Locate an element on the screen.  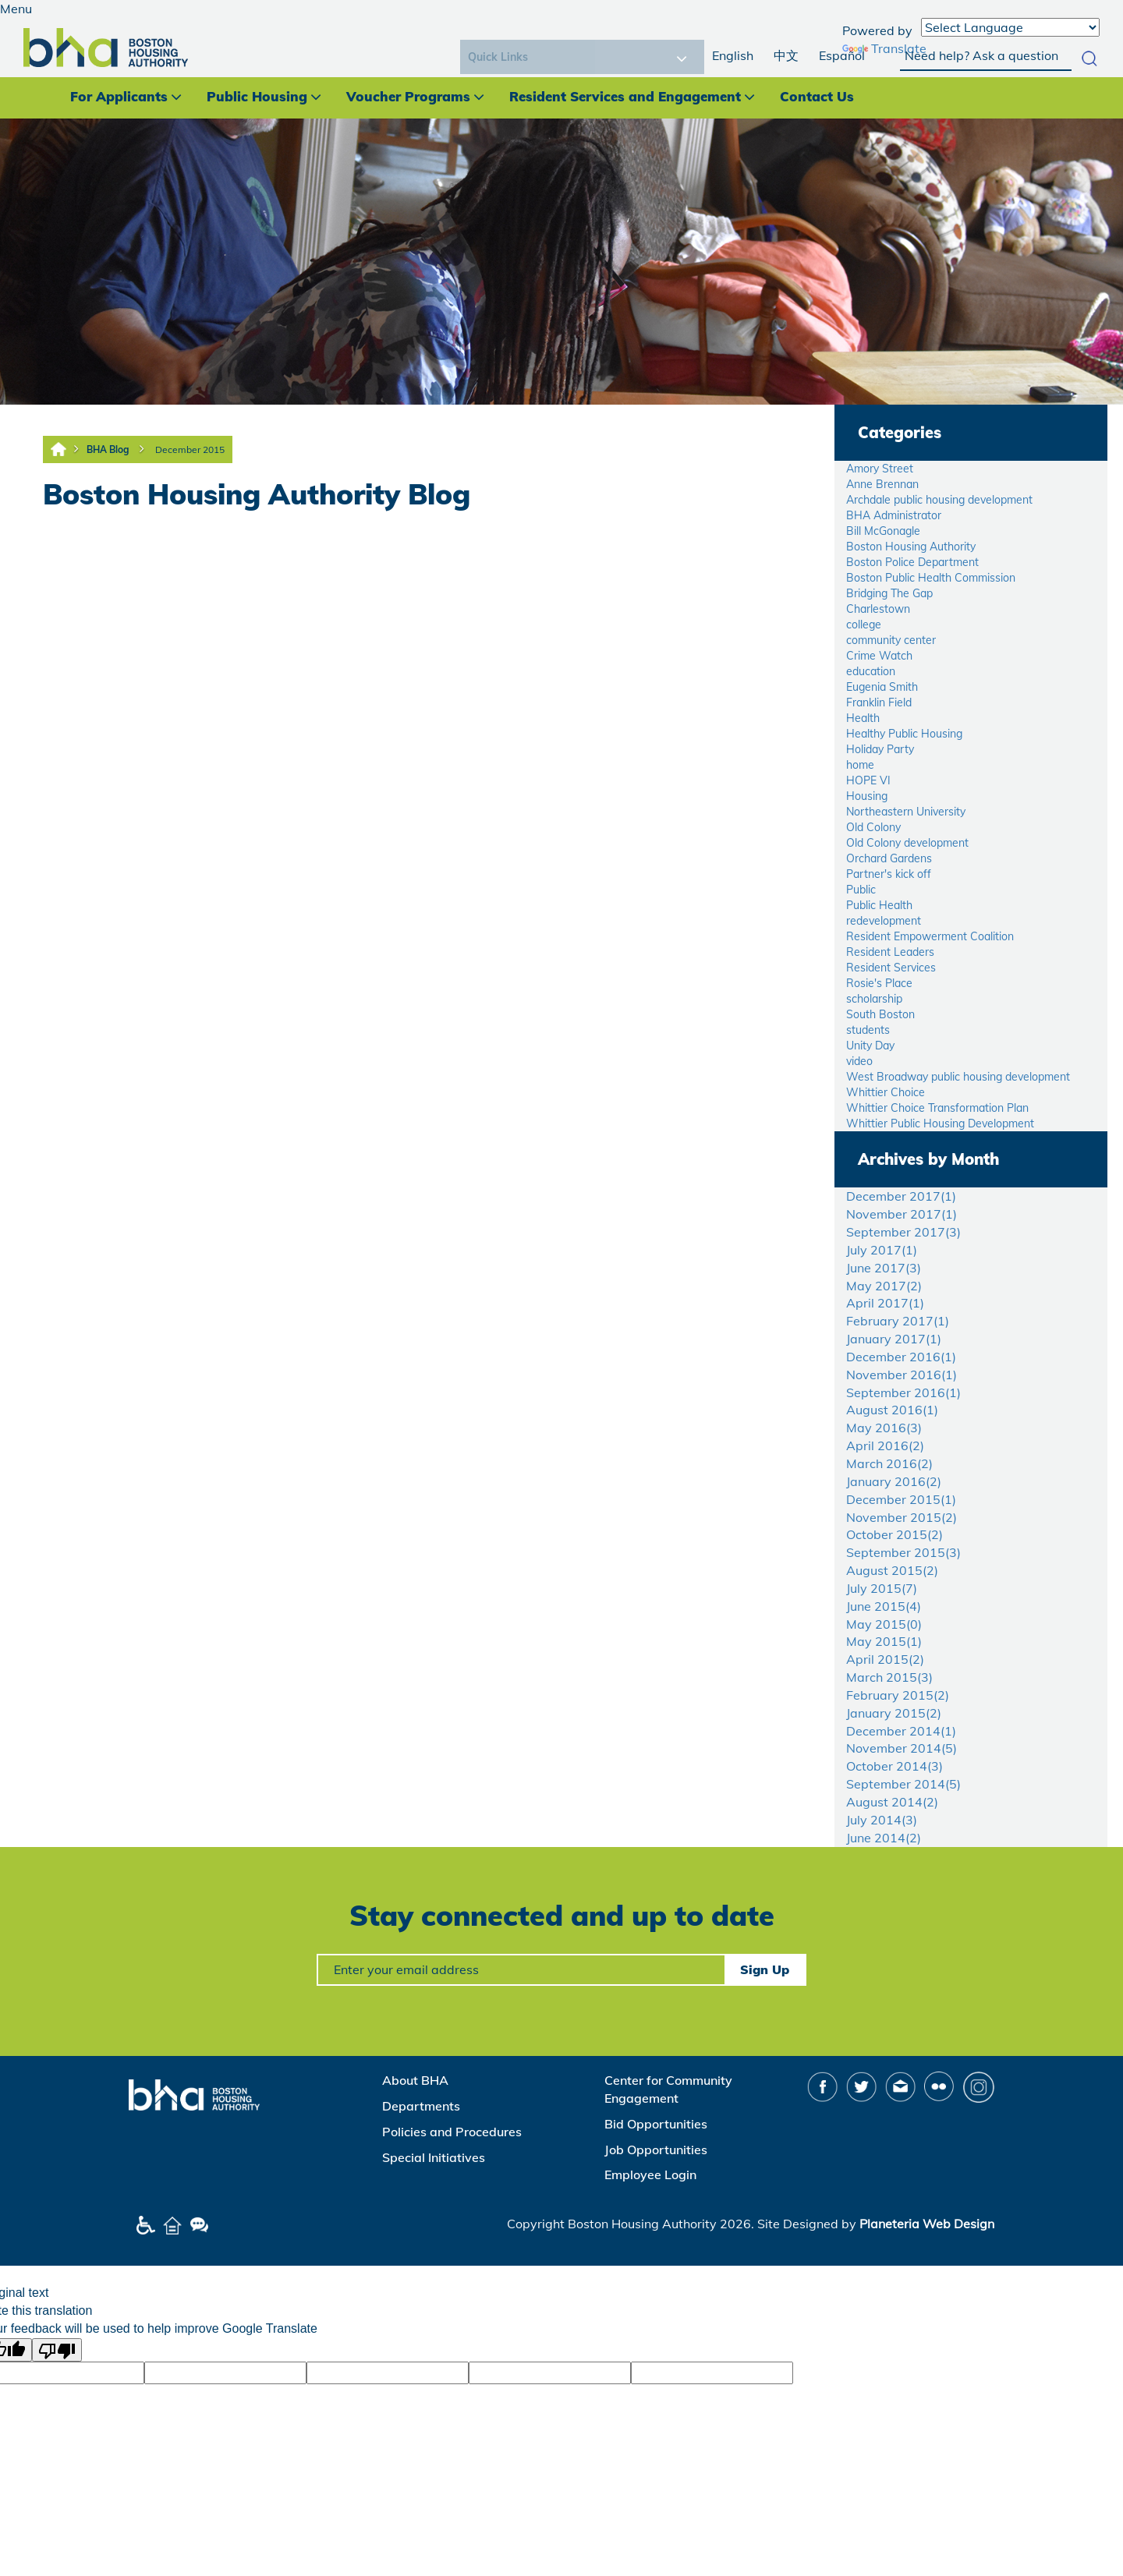
Planeteria Web Design is located at coordinates (926, 2223).